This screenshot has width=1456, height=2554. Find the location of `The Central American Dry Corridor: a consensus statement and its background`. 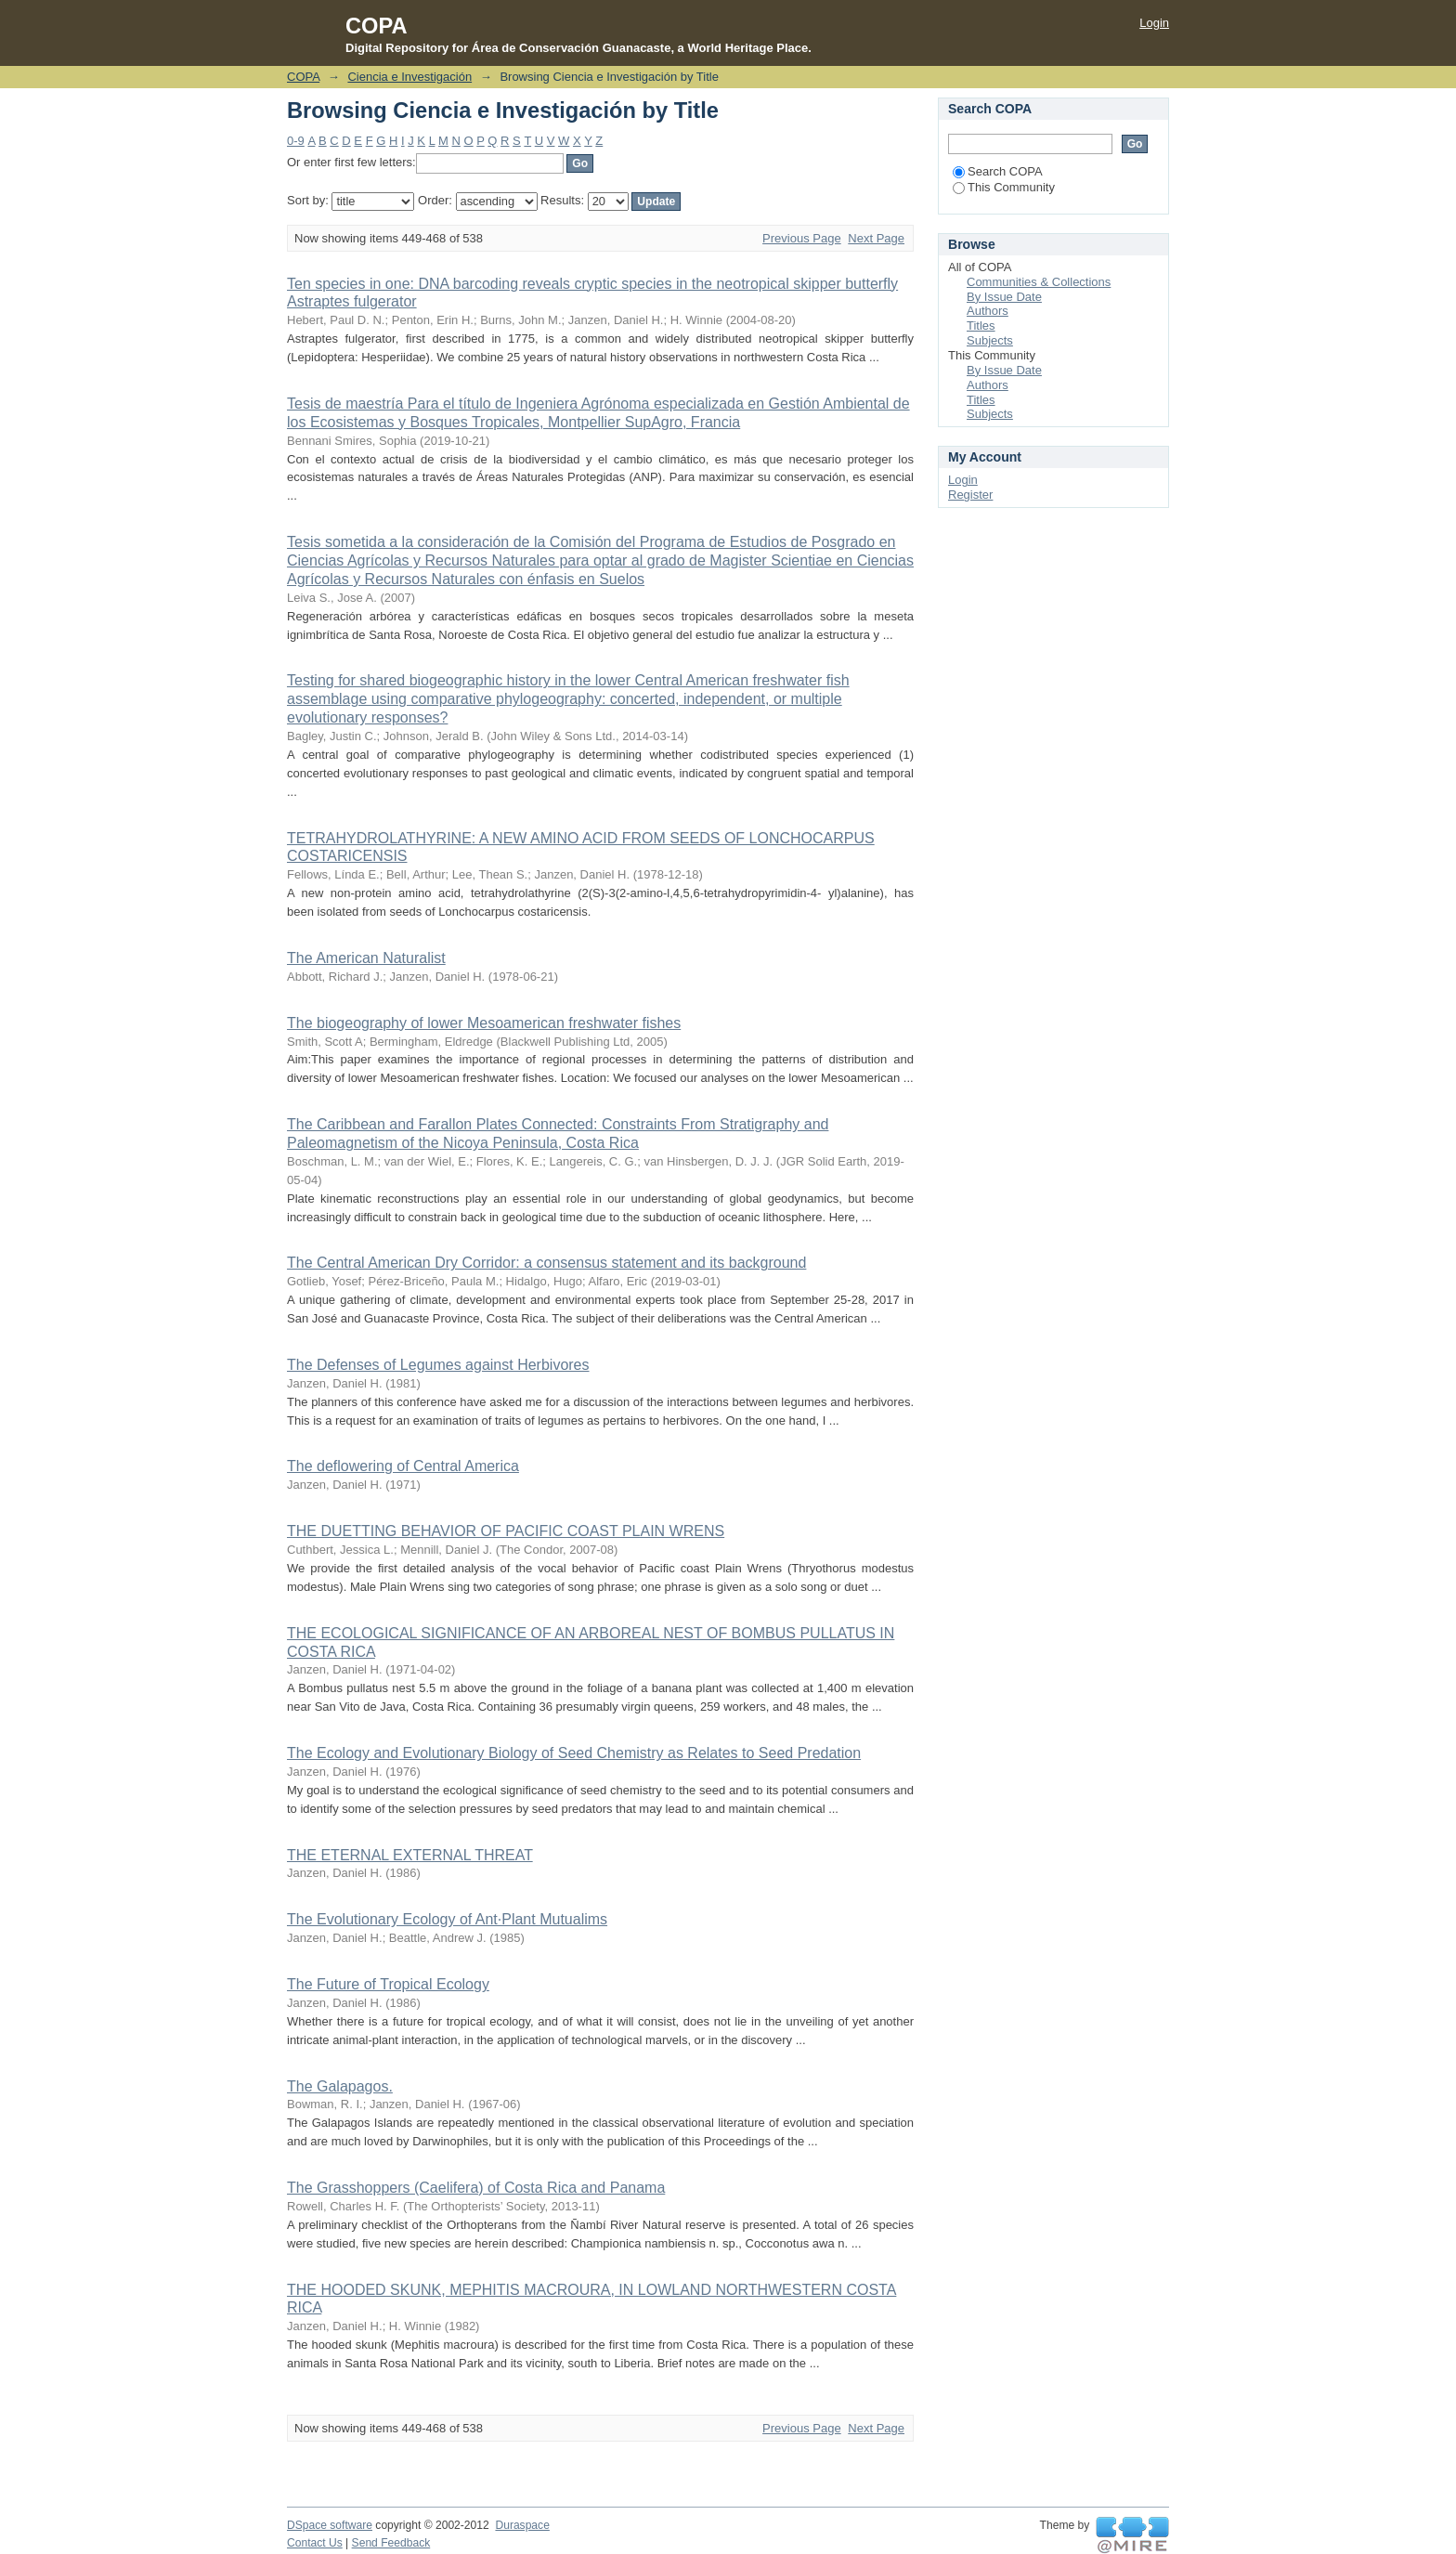

The Central American Dry Corridor: a consensus statement and its background is located at coordinates (546, 1262).